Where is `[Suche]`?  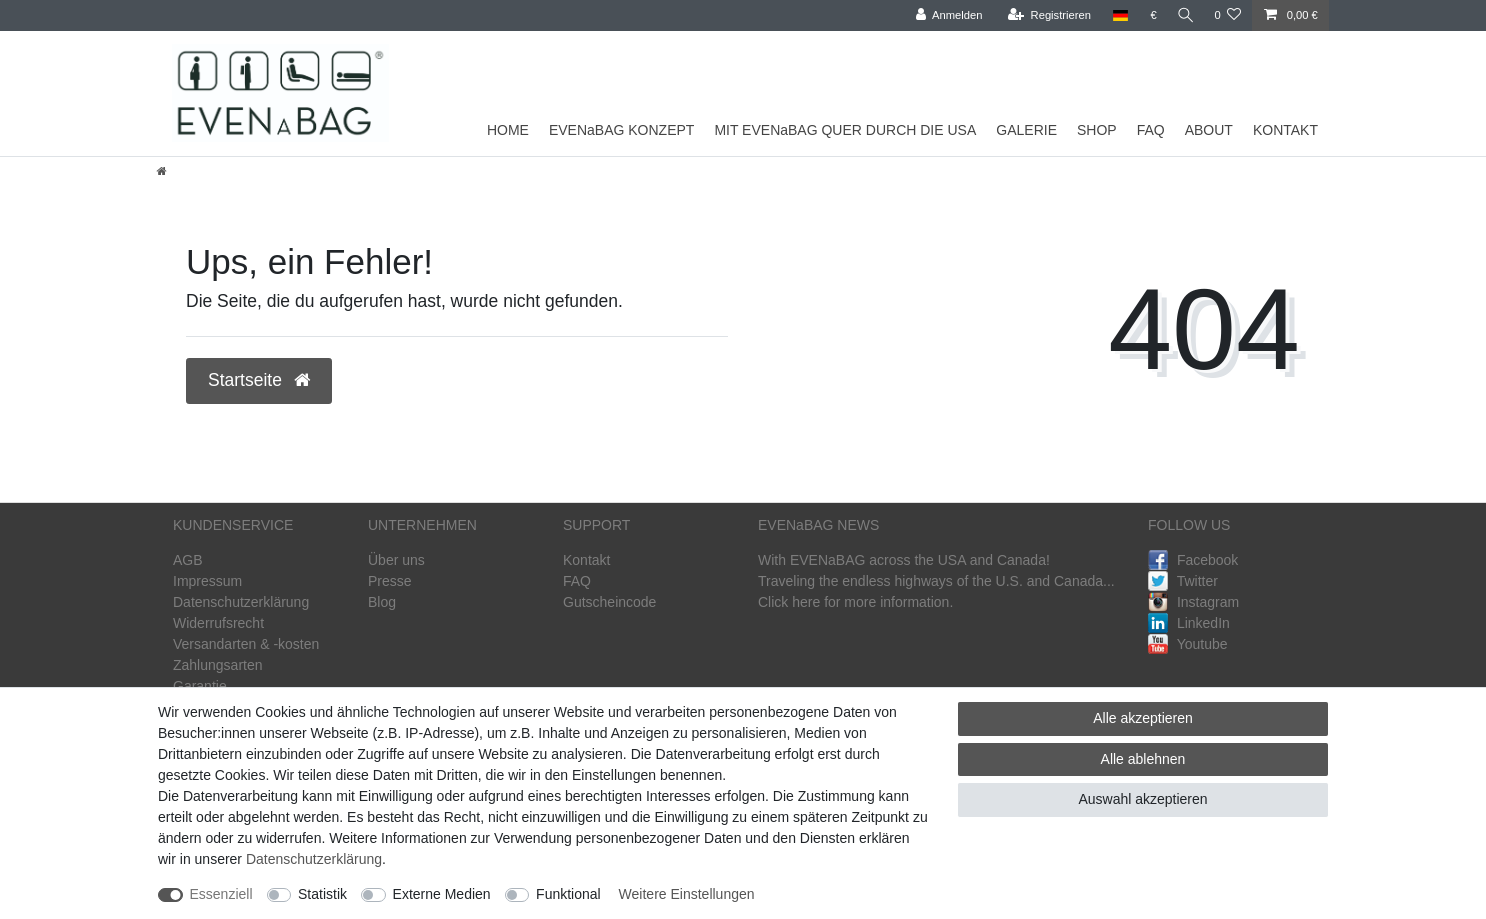 [Suche] is located at coordinates (1183, 15).